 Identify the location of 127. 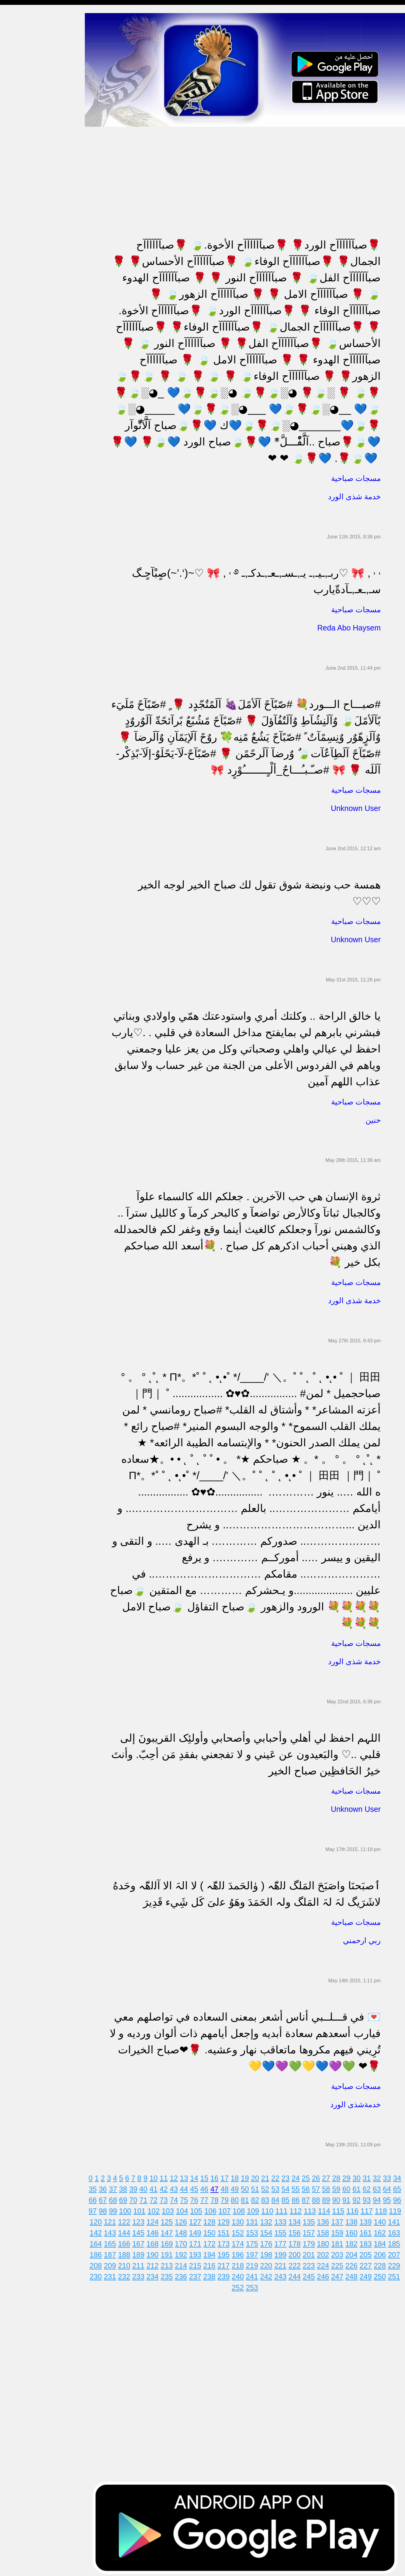
(198, 2219).